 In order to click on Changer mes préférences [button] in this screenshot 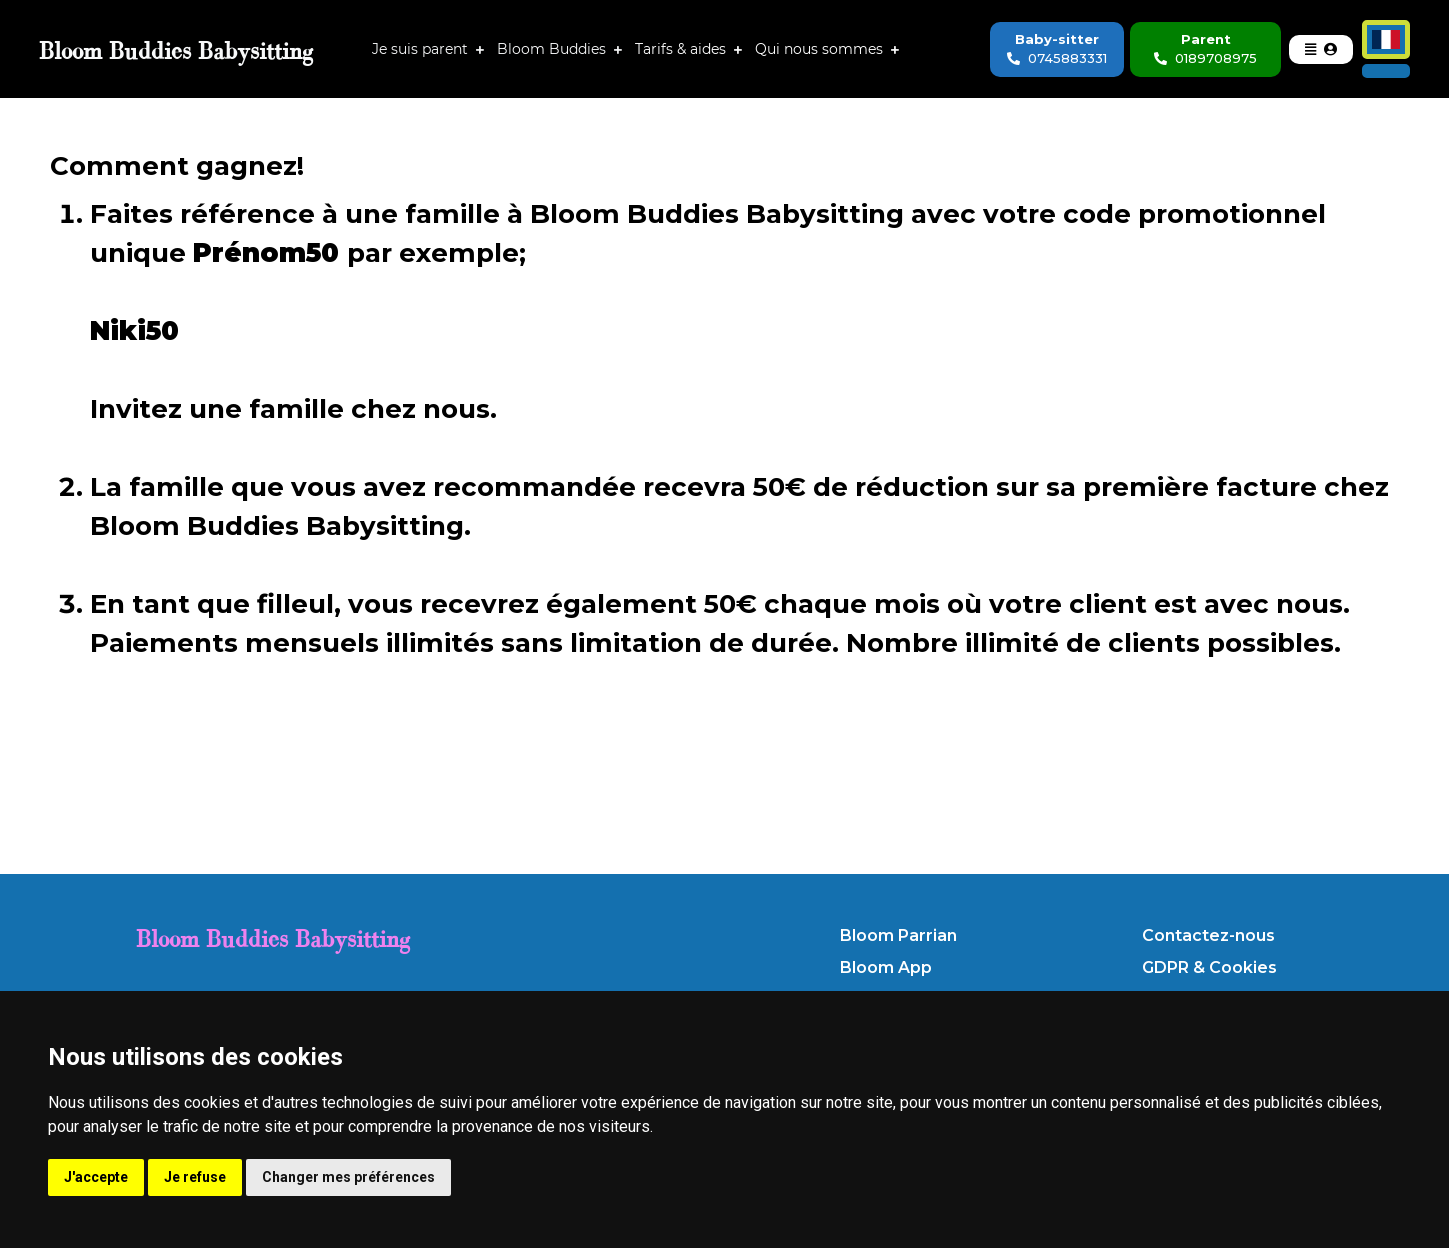, I will do `click(348, 1177)`.